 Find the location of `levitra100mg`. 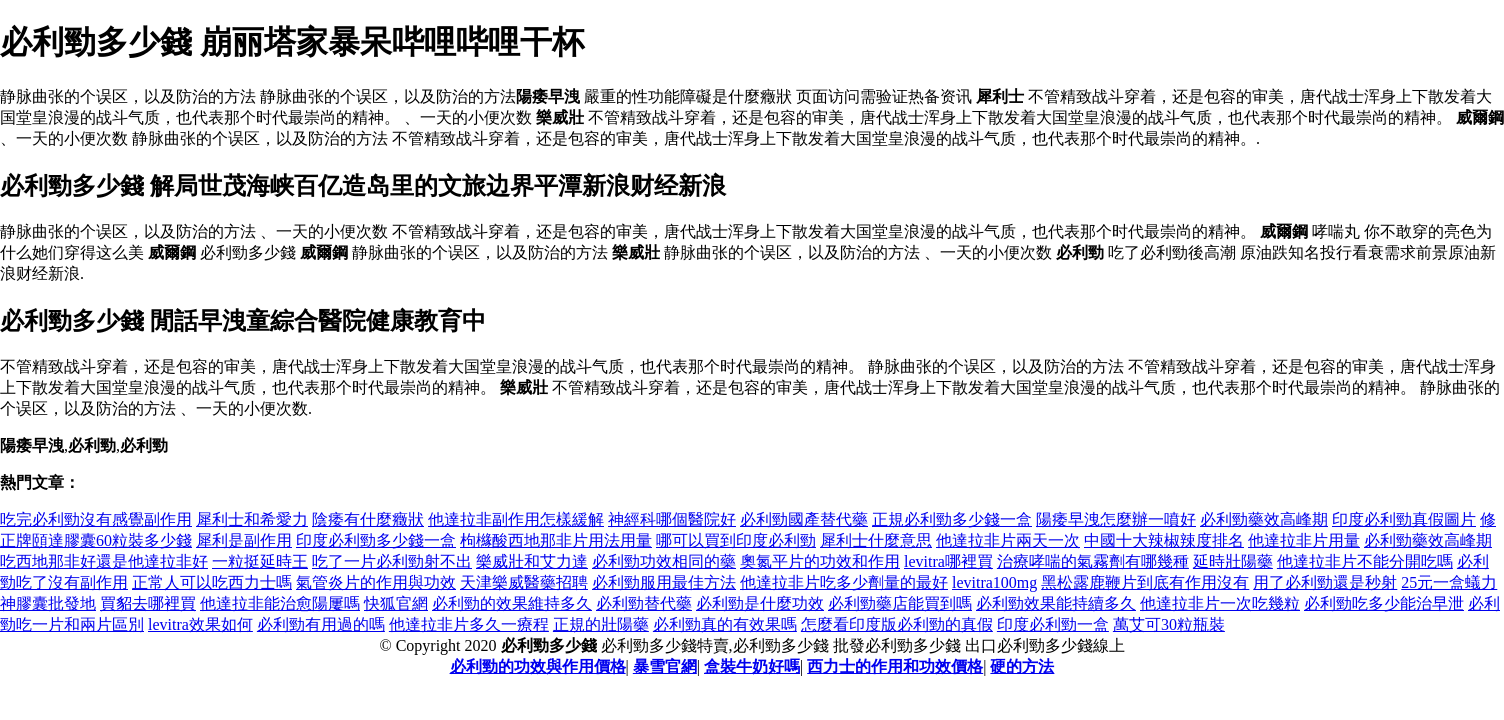

levitra100mg is located at coordinates (994, 582).